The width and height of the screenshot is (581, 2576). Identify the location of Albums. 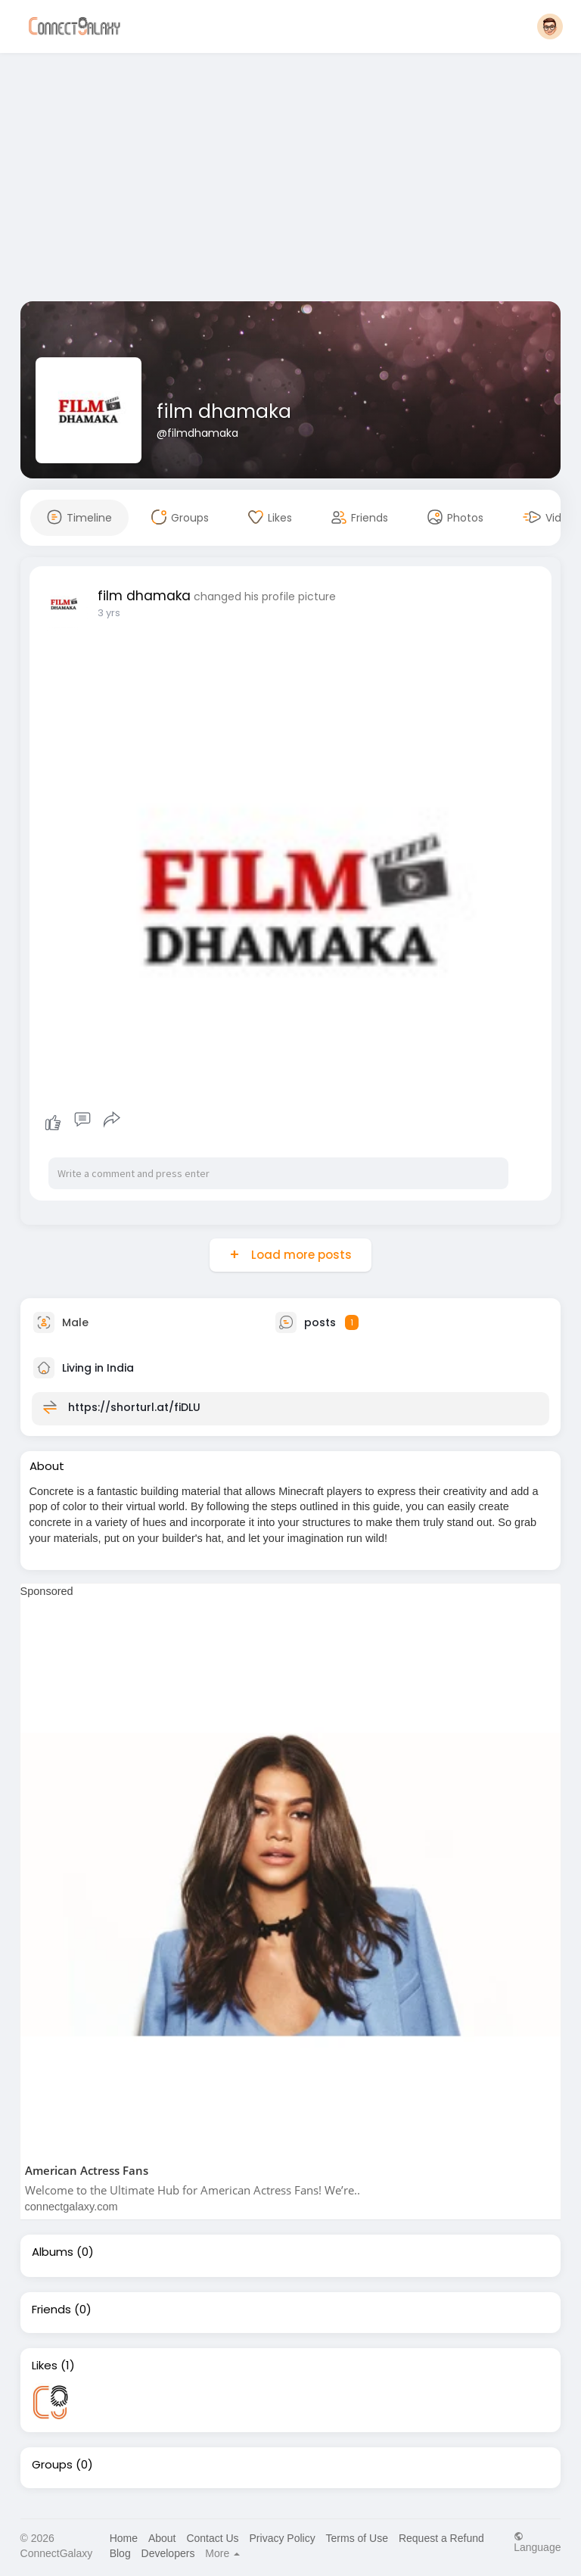
(52, 2252).